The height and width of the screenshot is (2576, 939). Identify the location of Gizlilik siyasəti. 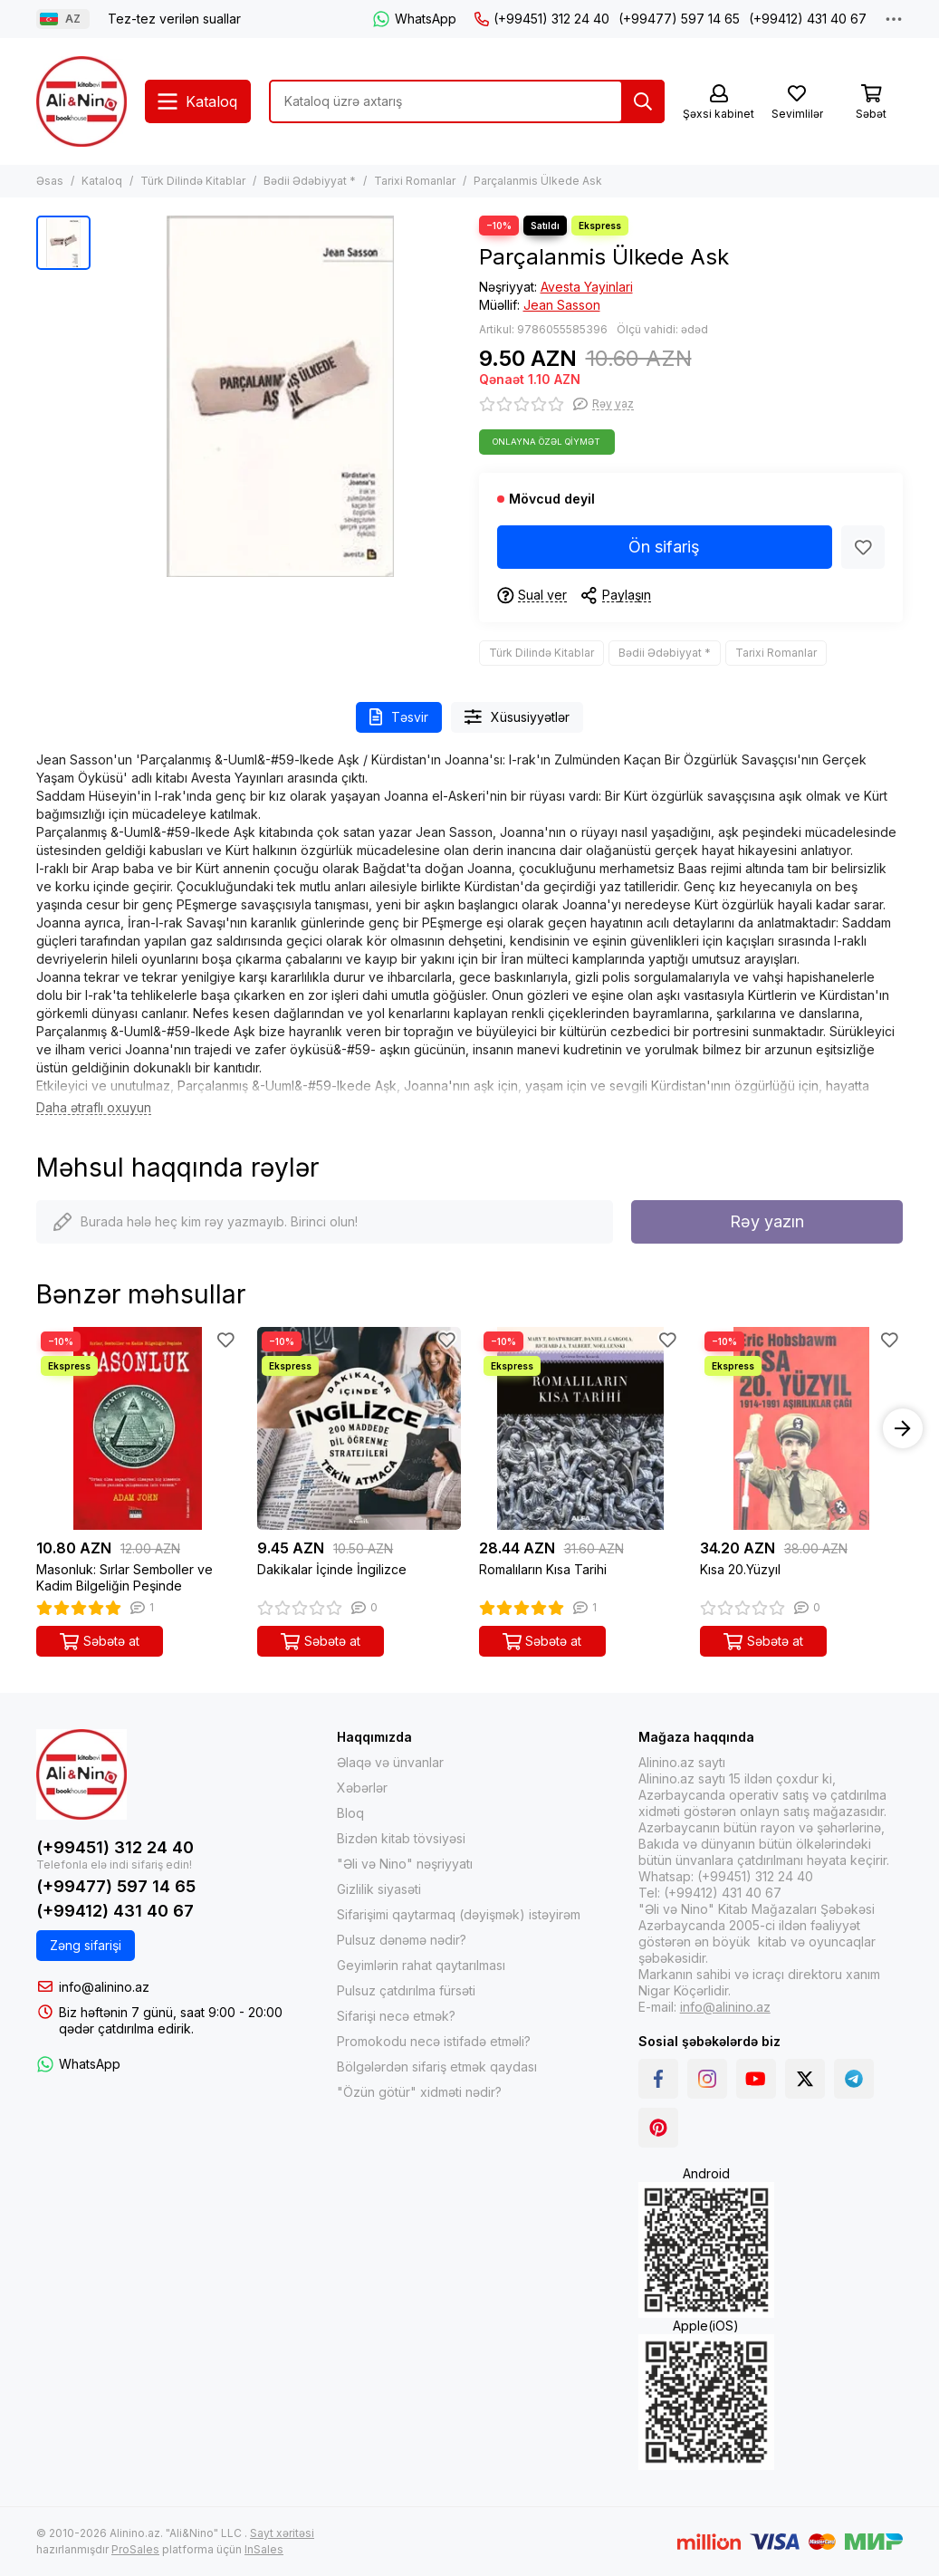
(379, 1889).